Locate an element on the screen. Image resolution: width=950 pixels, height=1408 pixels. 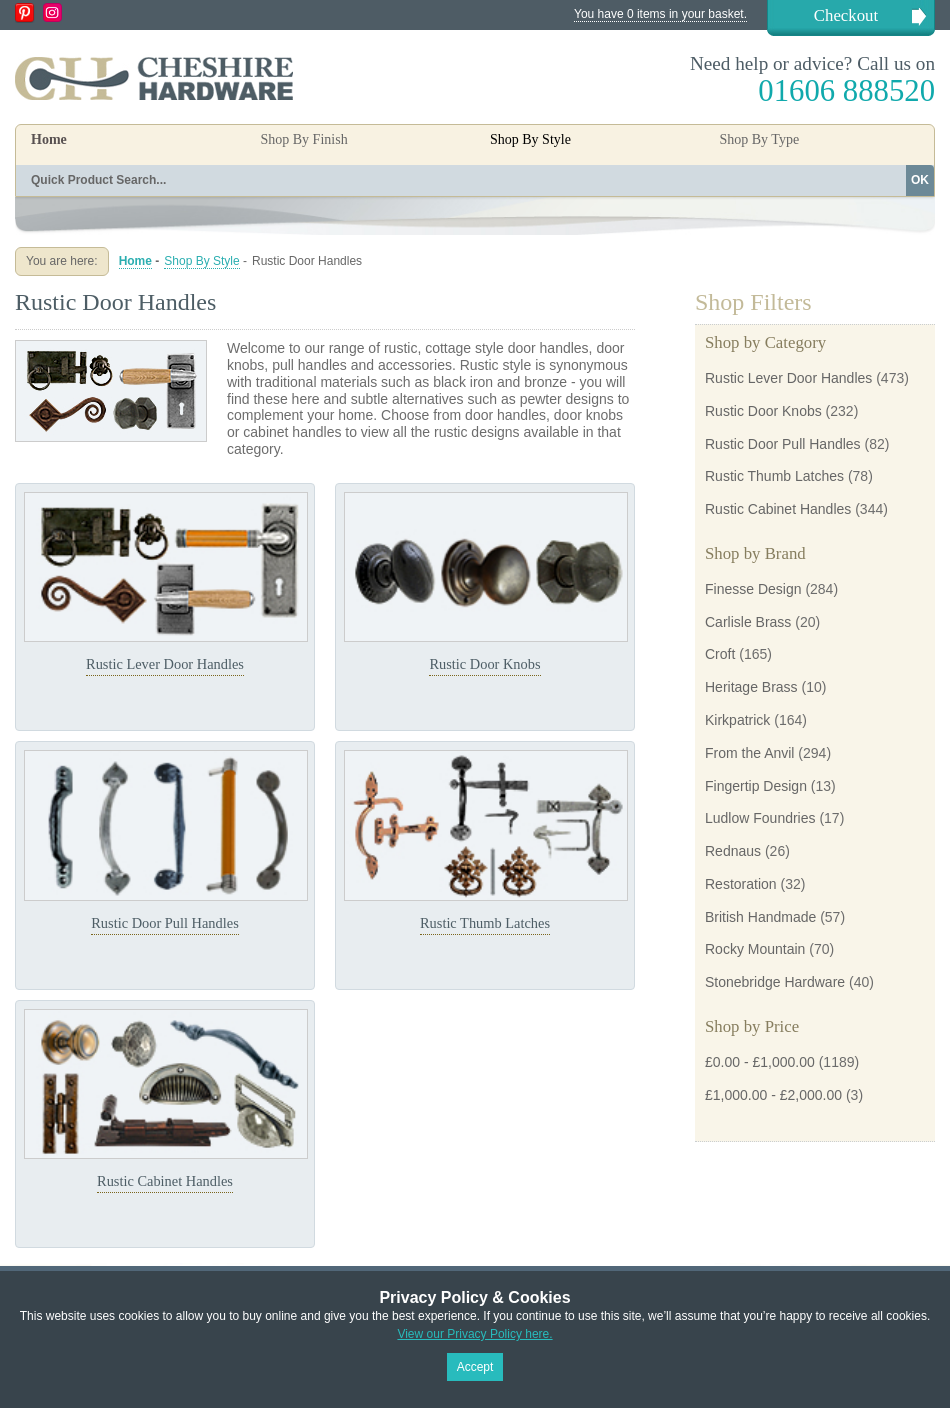
Rustic Cabinet Handles is located at coordinates (165, 1181).